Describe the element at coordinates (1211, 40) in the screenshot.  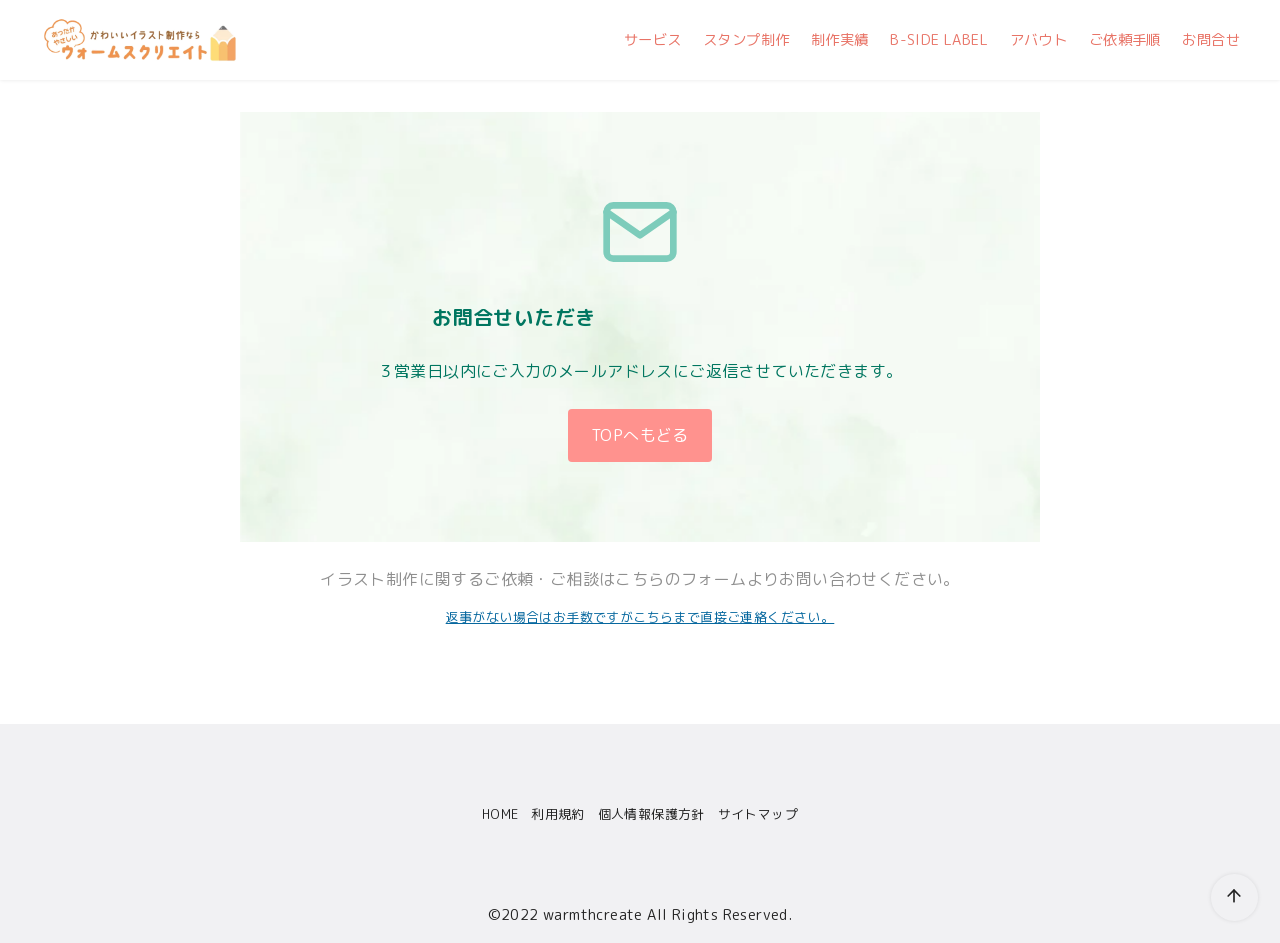
I see `お問合せ` at that location.